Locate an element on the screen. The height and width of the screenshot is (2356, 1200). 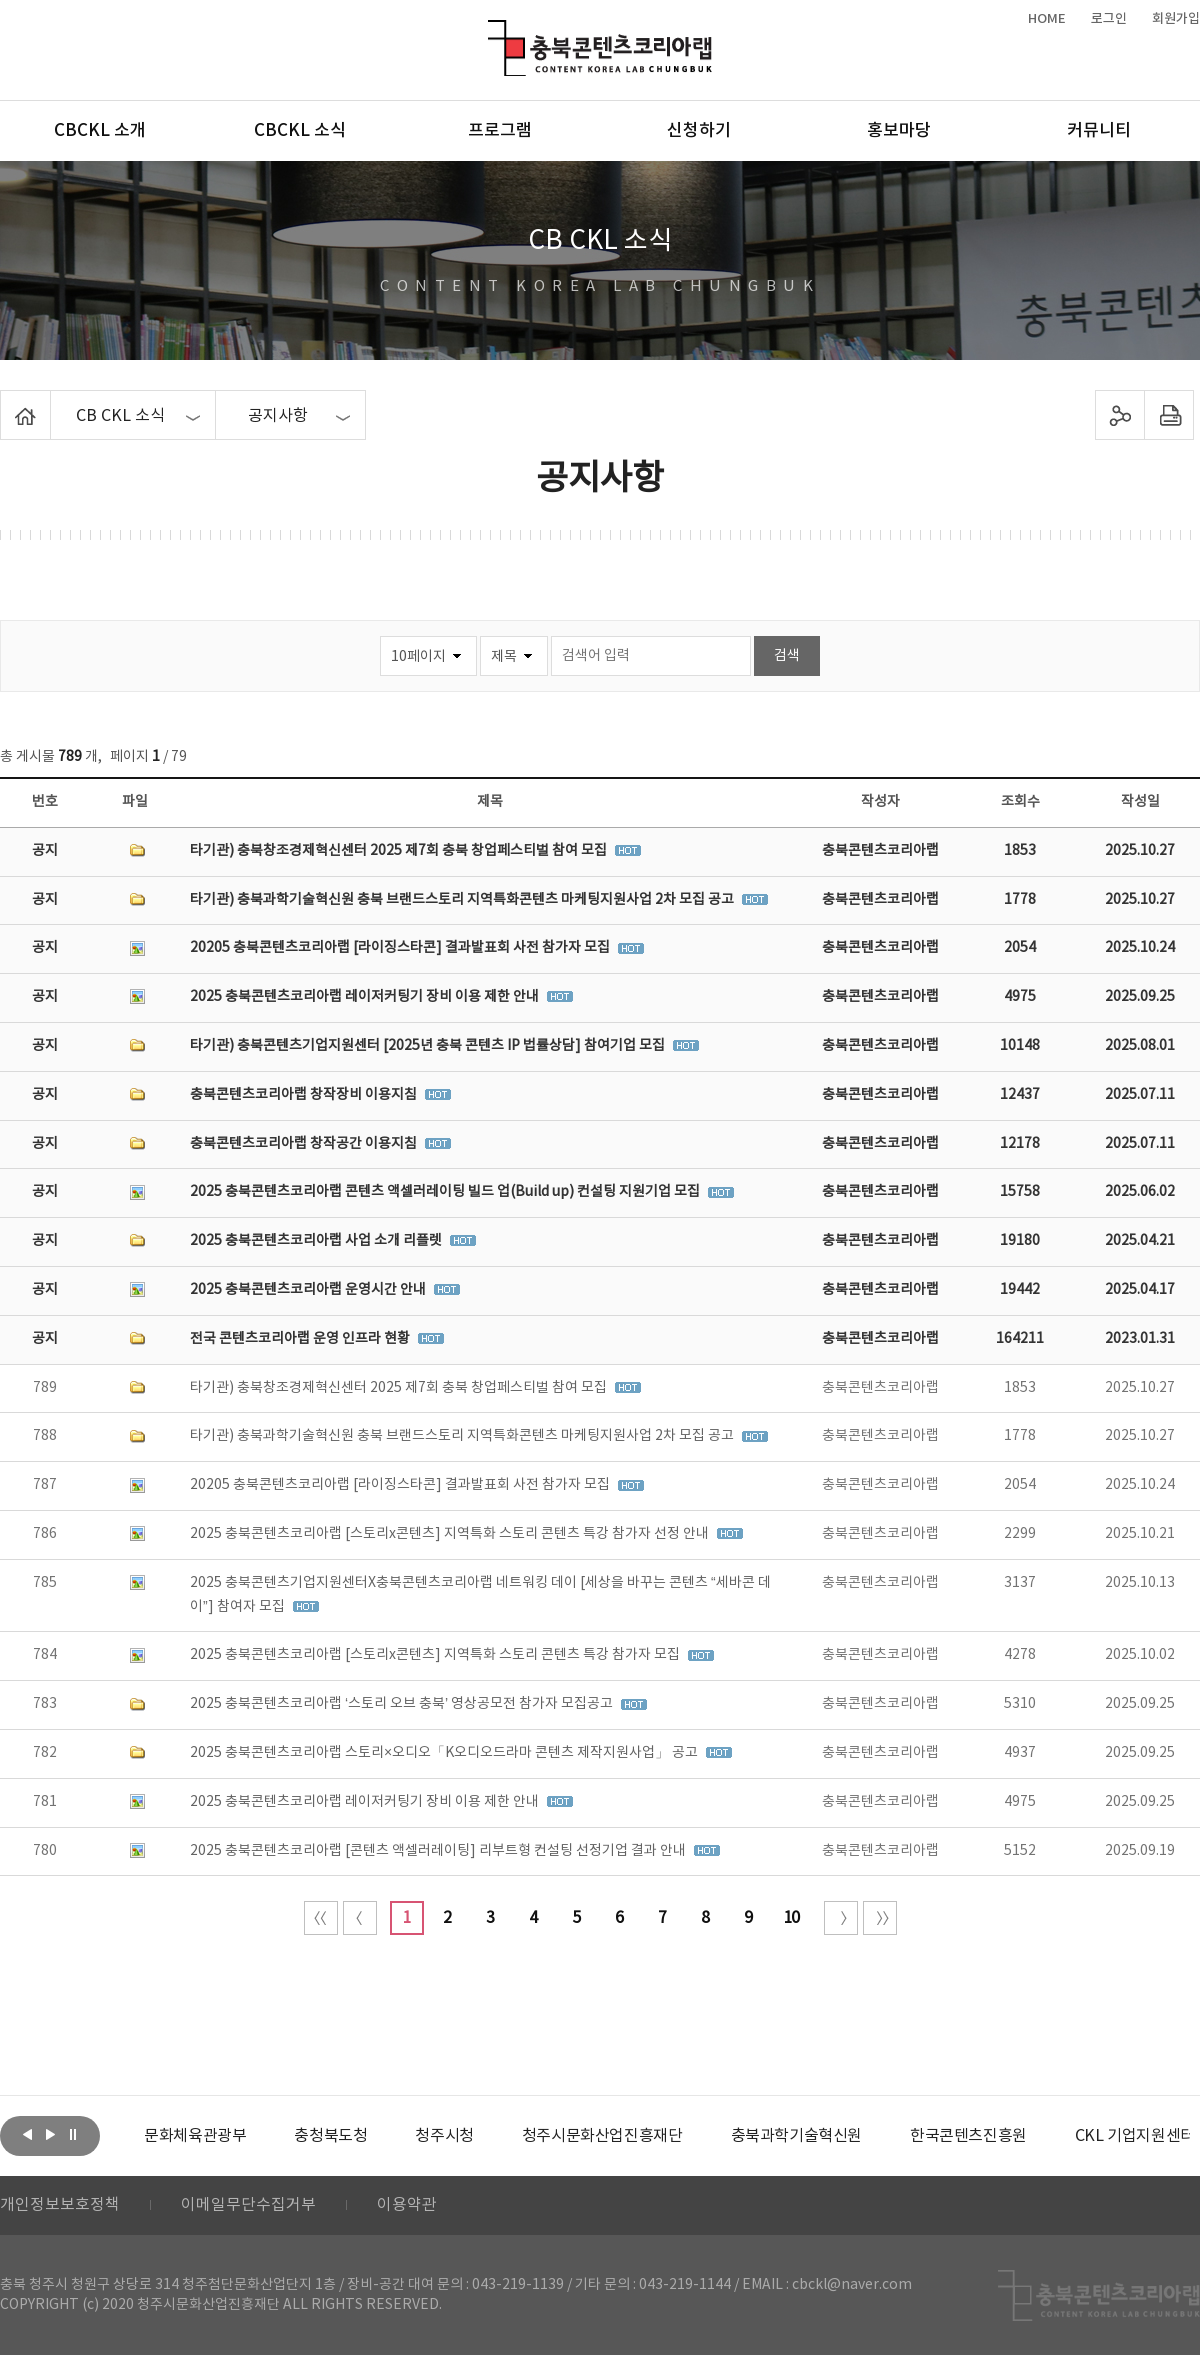
[option] is located at coordinates (195, 2136).